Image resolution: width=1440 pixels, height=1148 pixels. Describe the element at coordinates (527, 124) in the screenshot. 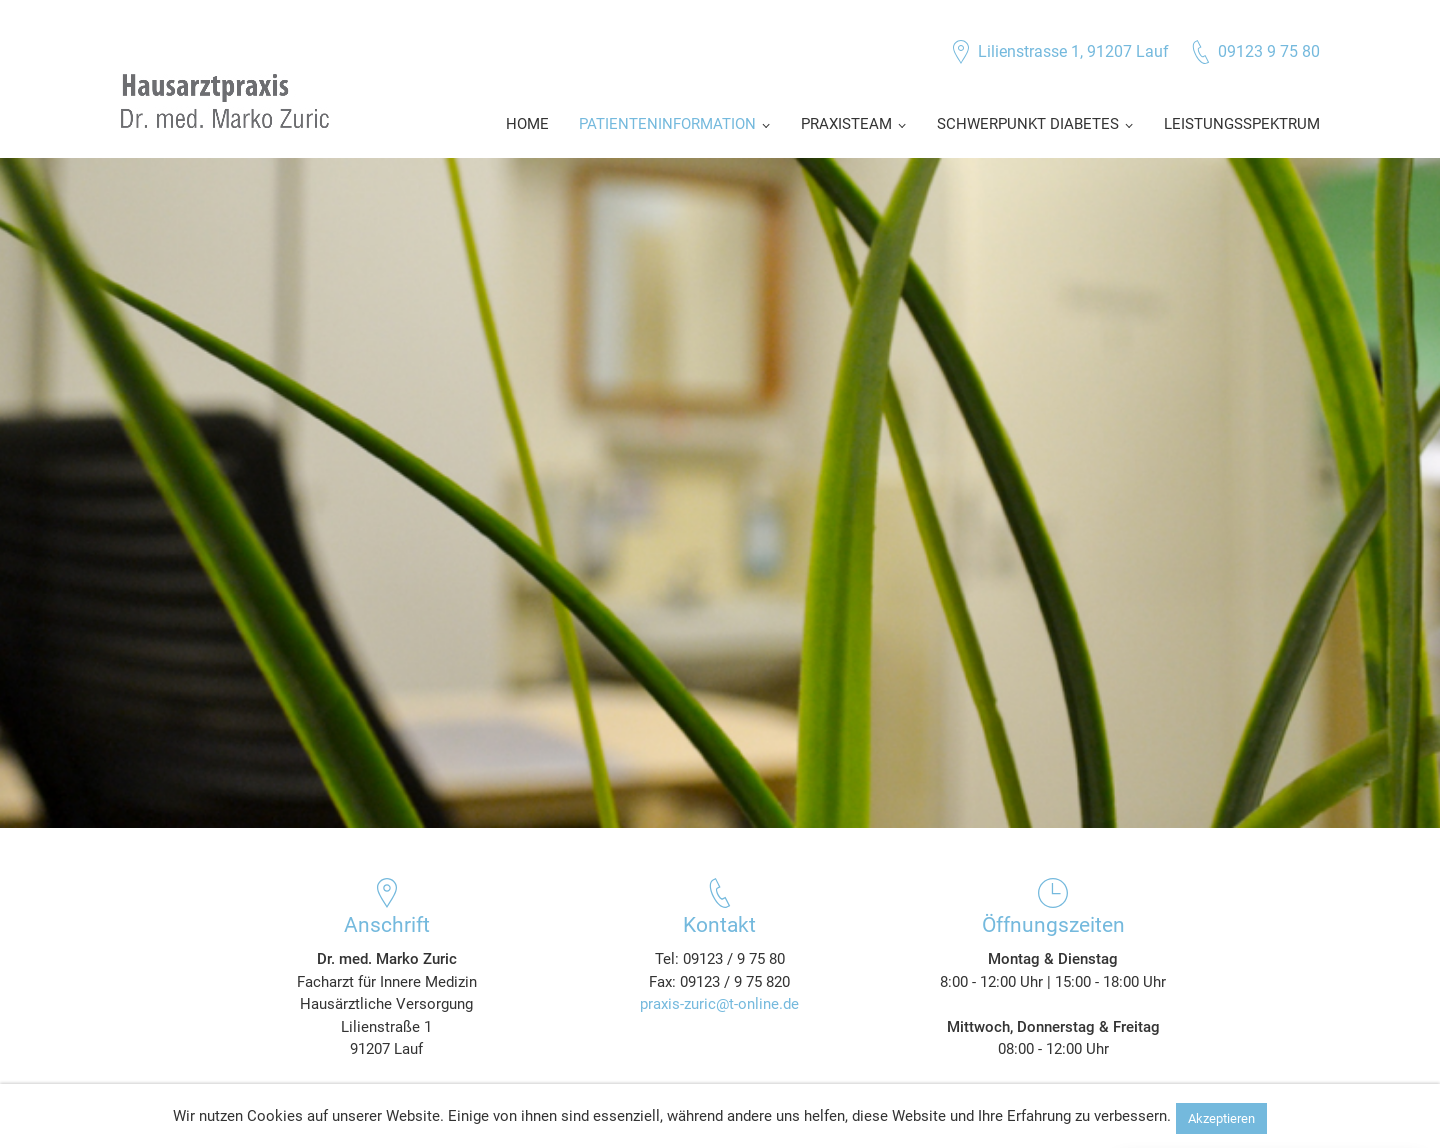

I see `Home` at that location.